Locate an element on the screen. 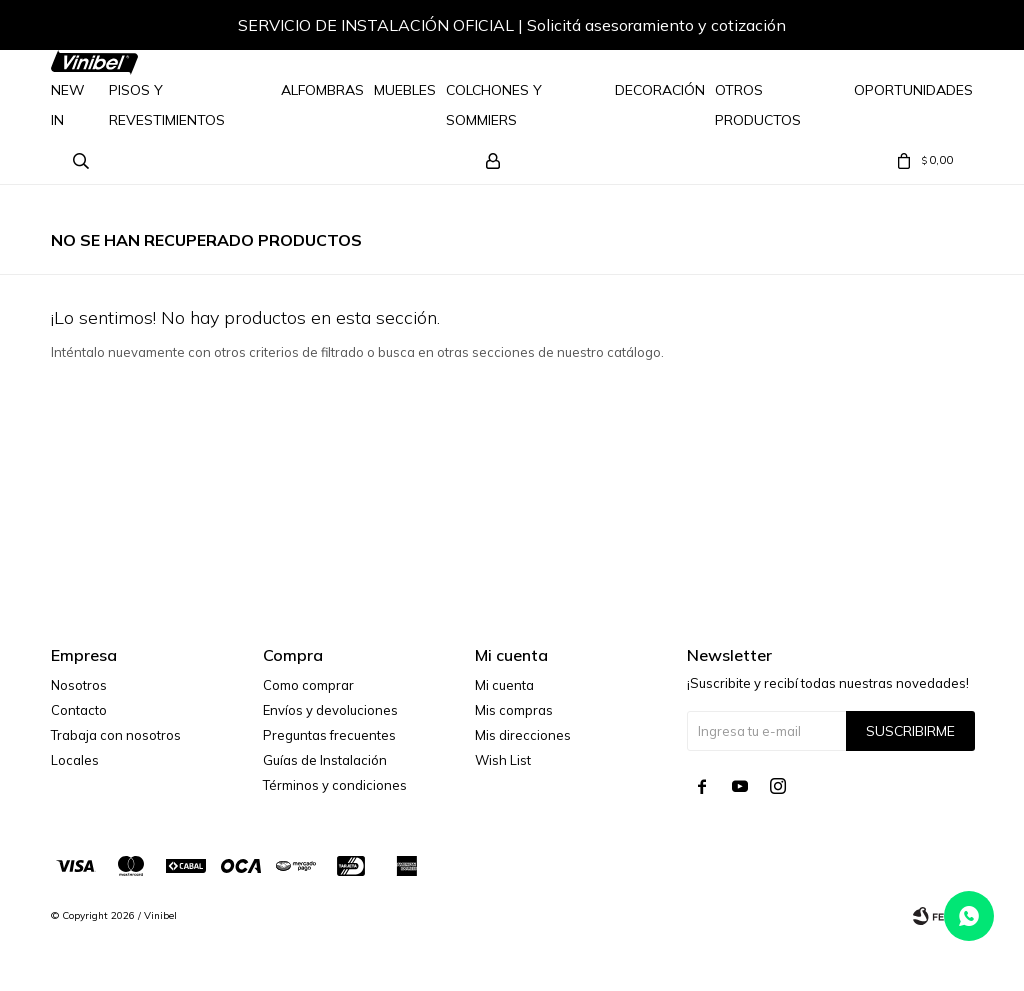 Image resolution: width=1024 pixels, height=991 pixels. [button] is located at coordinates (938, 28).